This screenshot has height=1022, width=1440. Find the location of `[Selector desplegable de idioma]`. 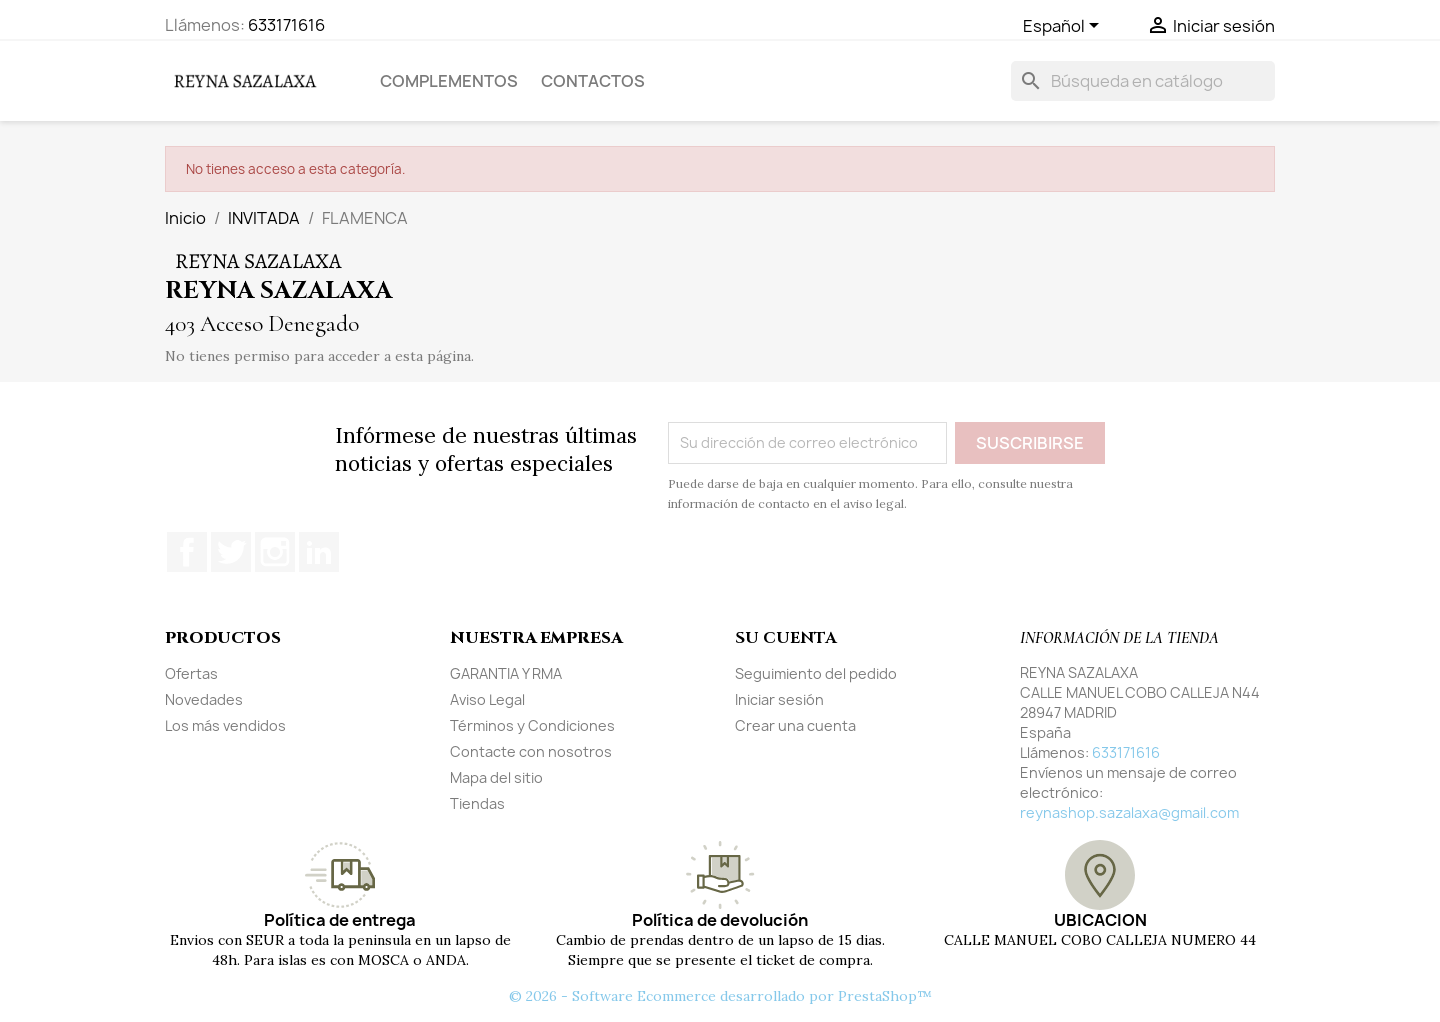

[Selector desplegable de idioma] is located at coordinates (1064, 27).